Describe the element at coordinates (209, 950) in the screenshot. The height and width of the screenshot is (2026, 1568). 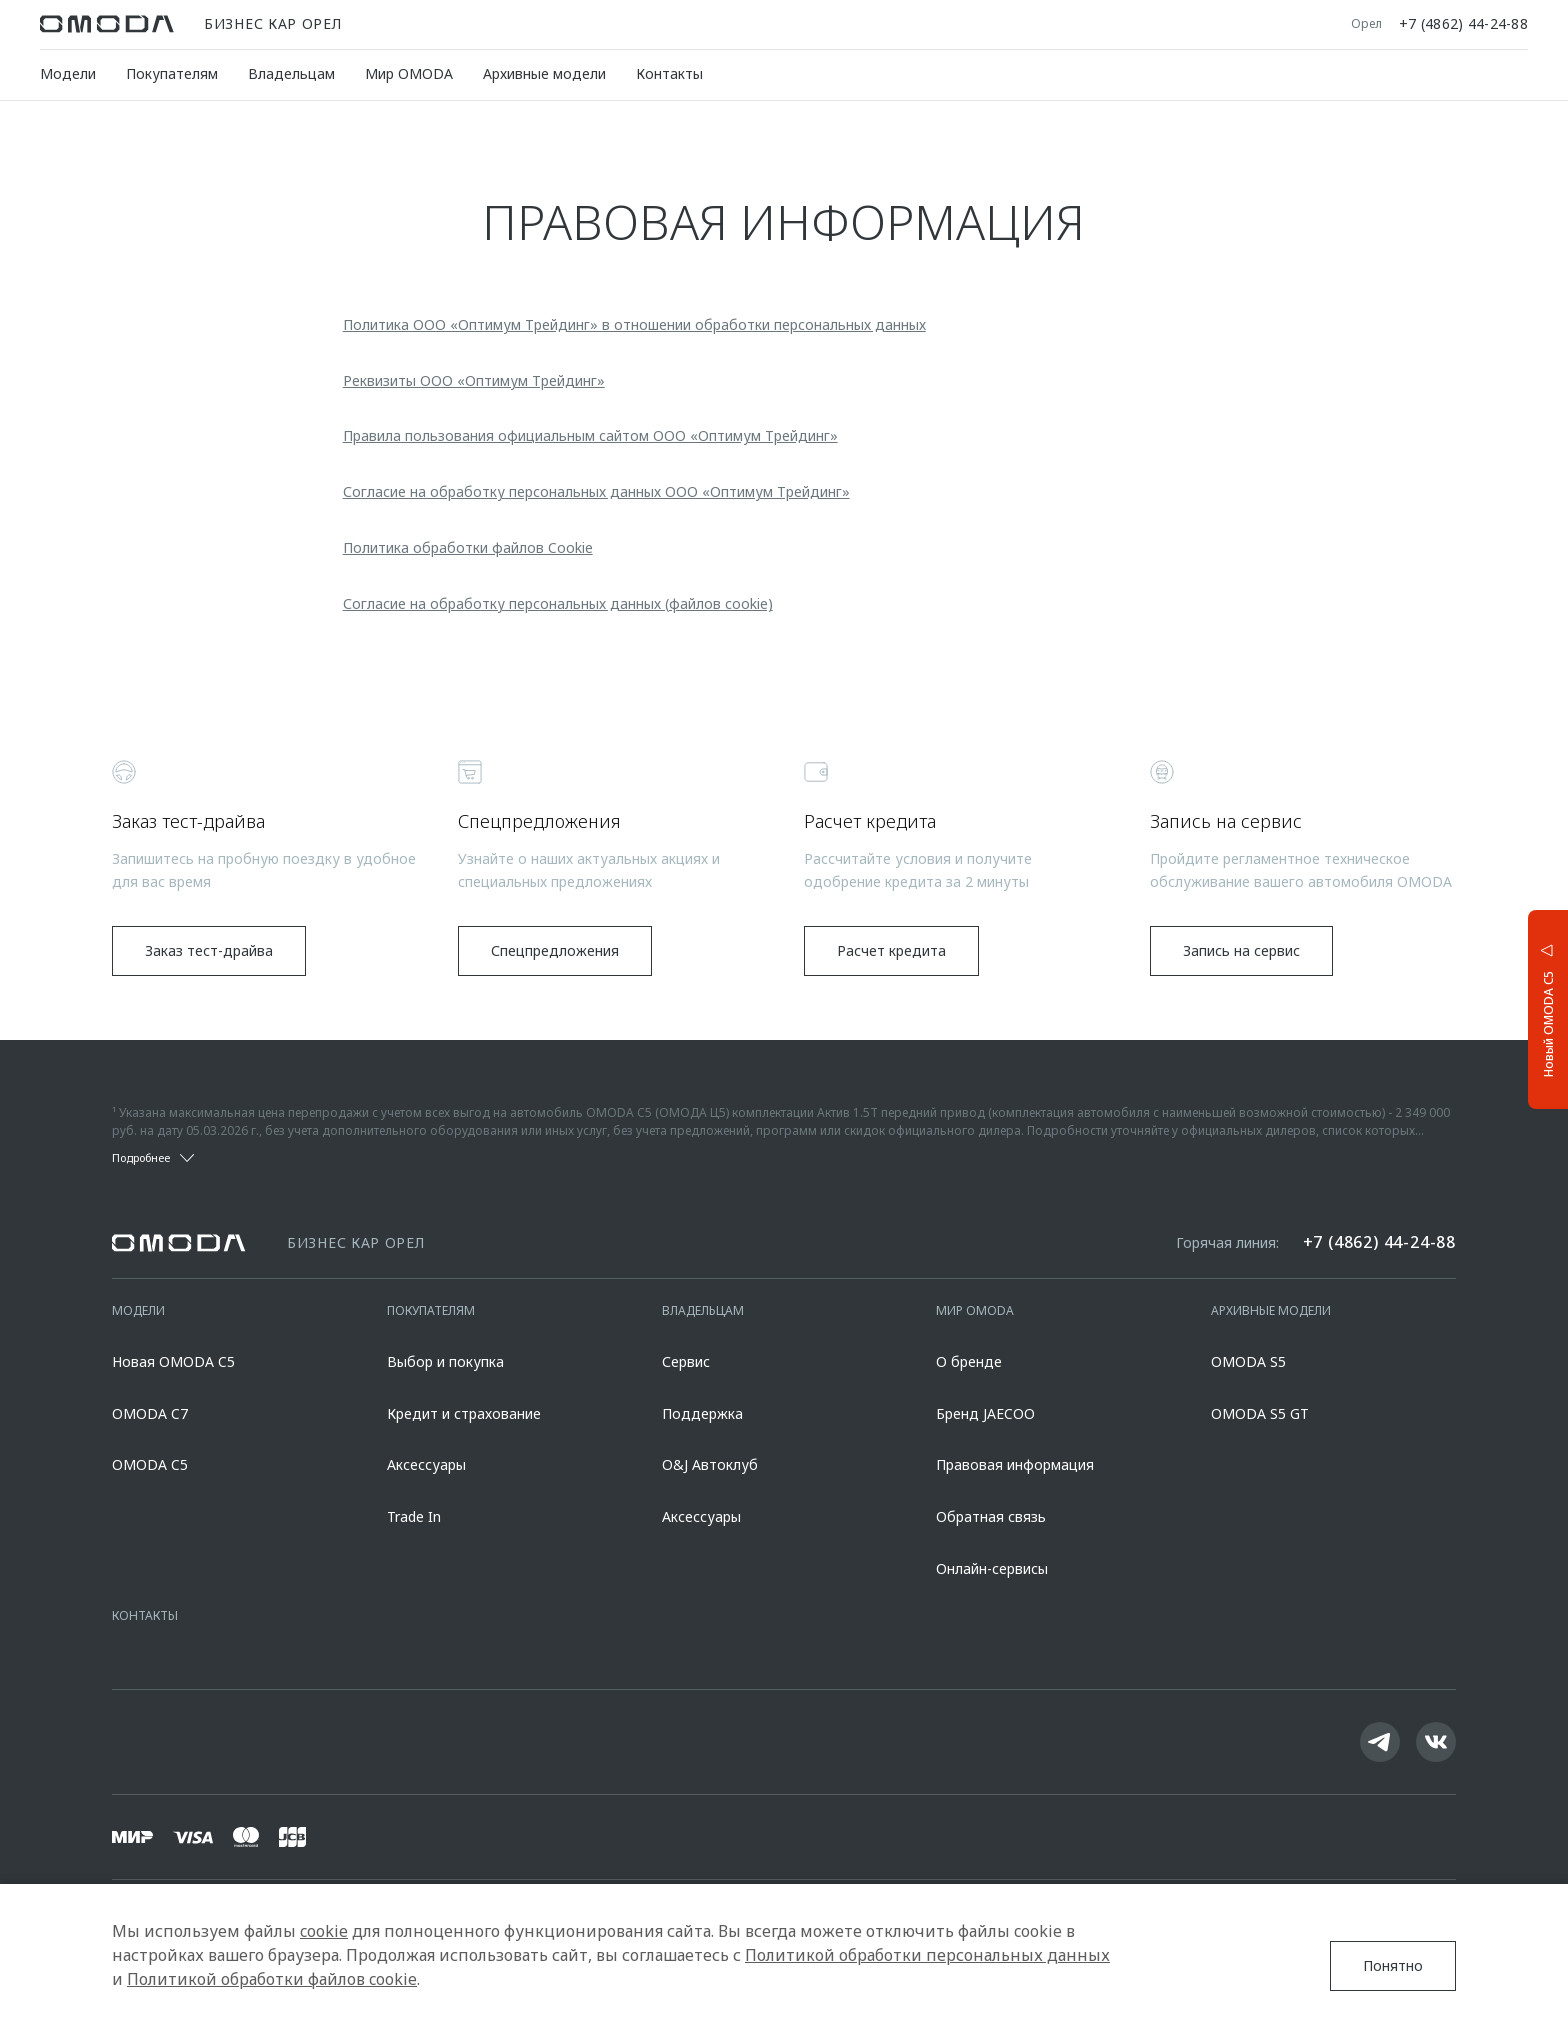
I see `Заказ тест-драйва` at that location.